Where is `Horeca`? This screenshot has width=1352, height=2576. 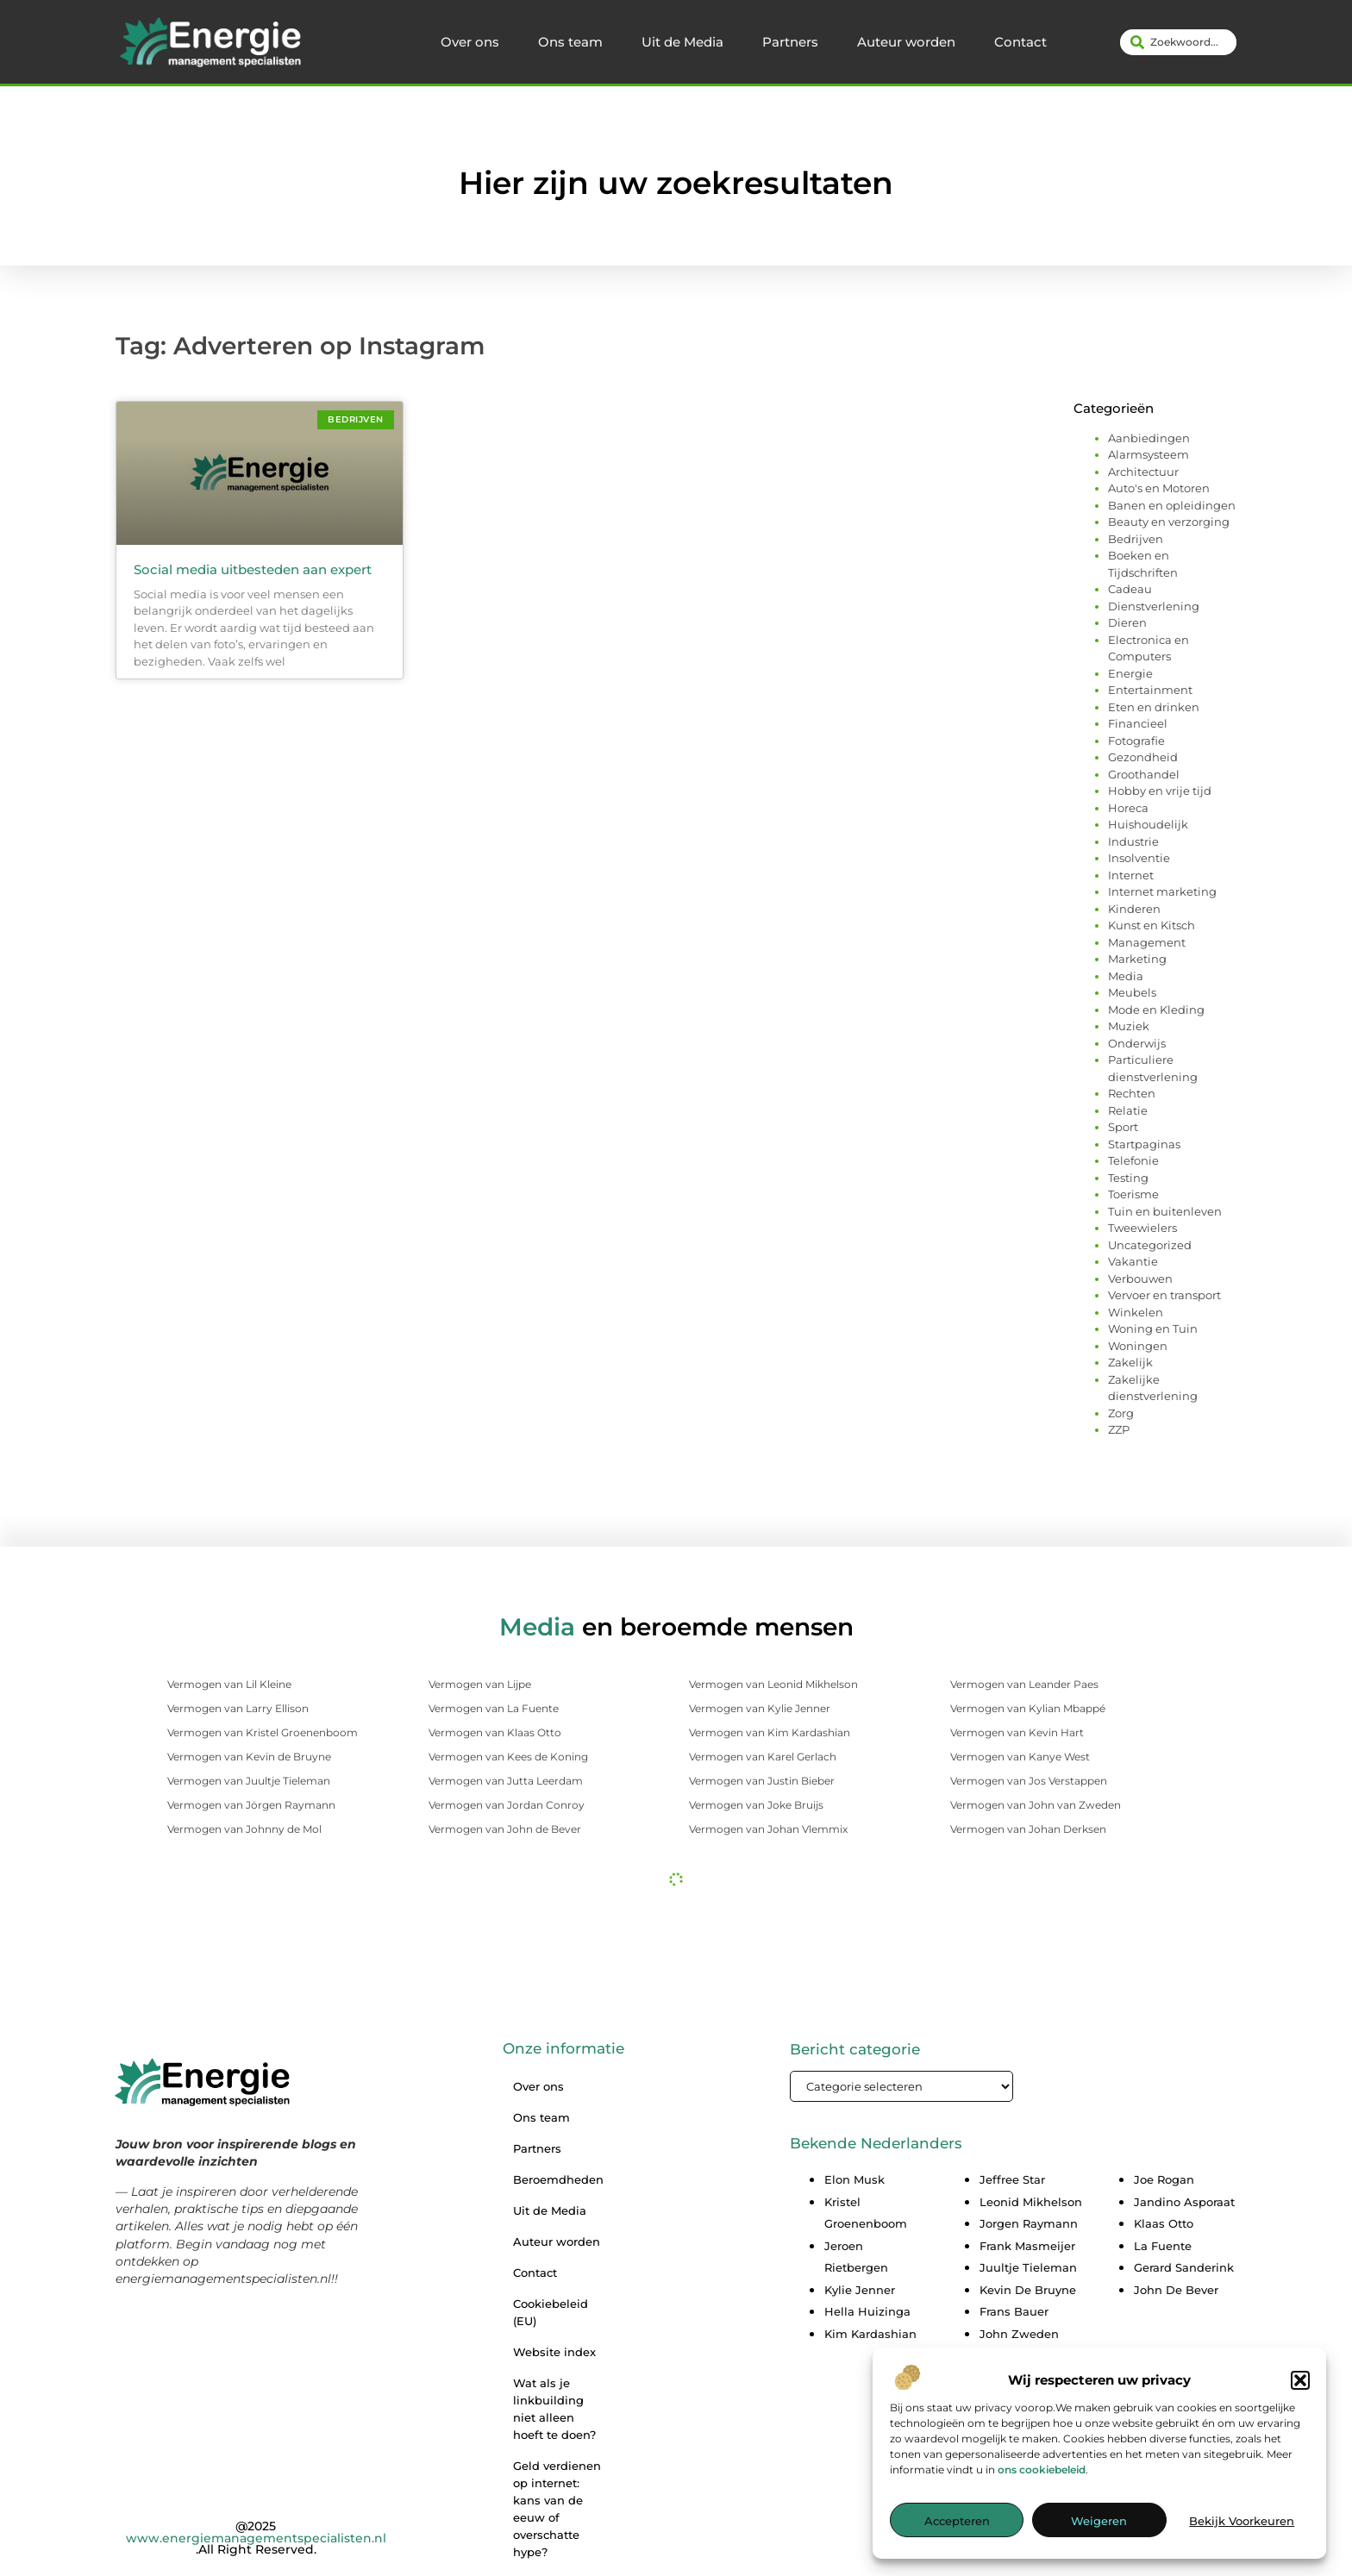 Horeca is located at coordinates (1128, 808).